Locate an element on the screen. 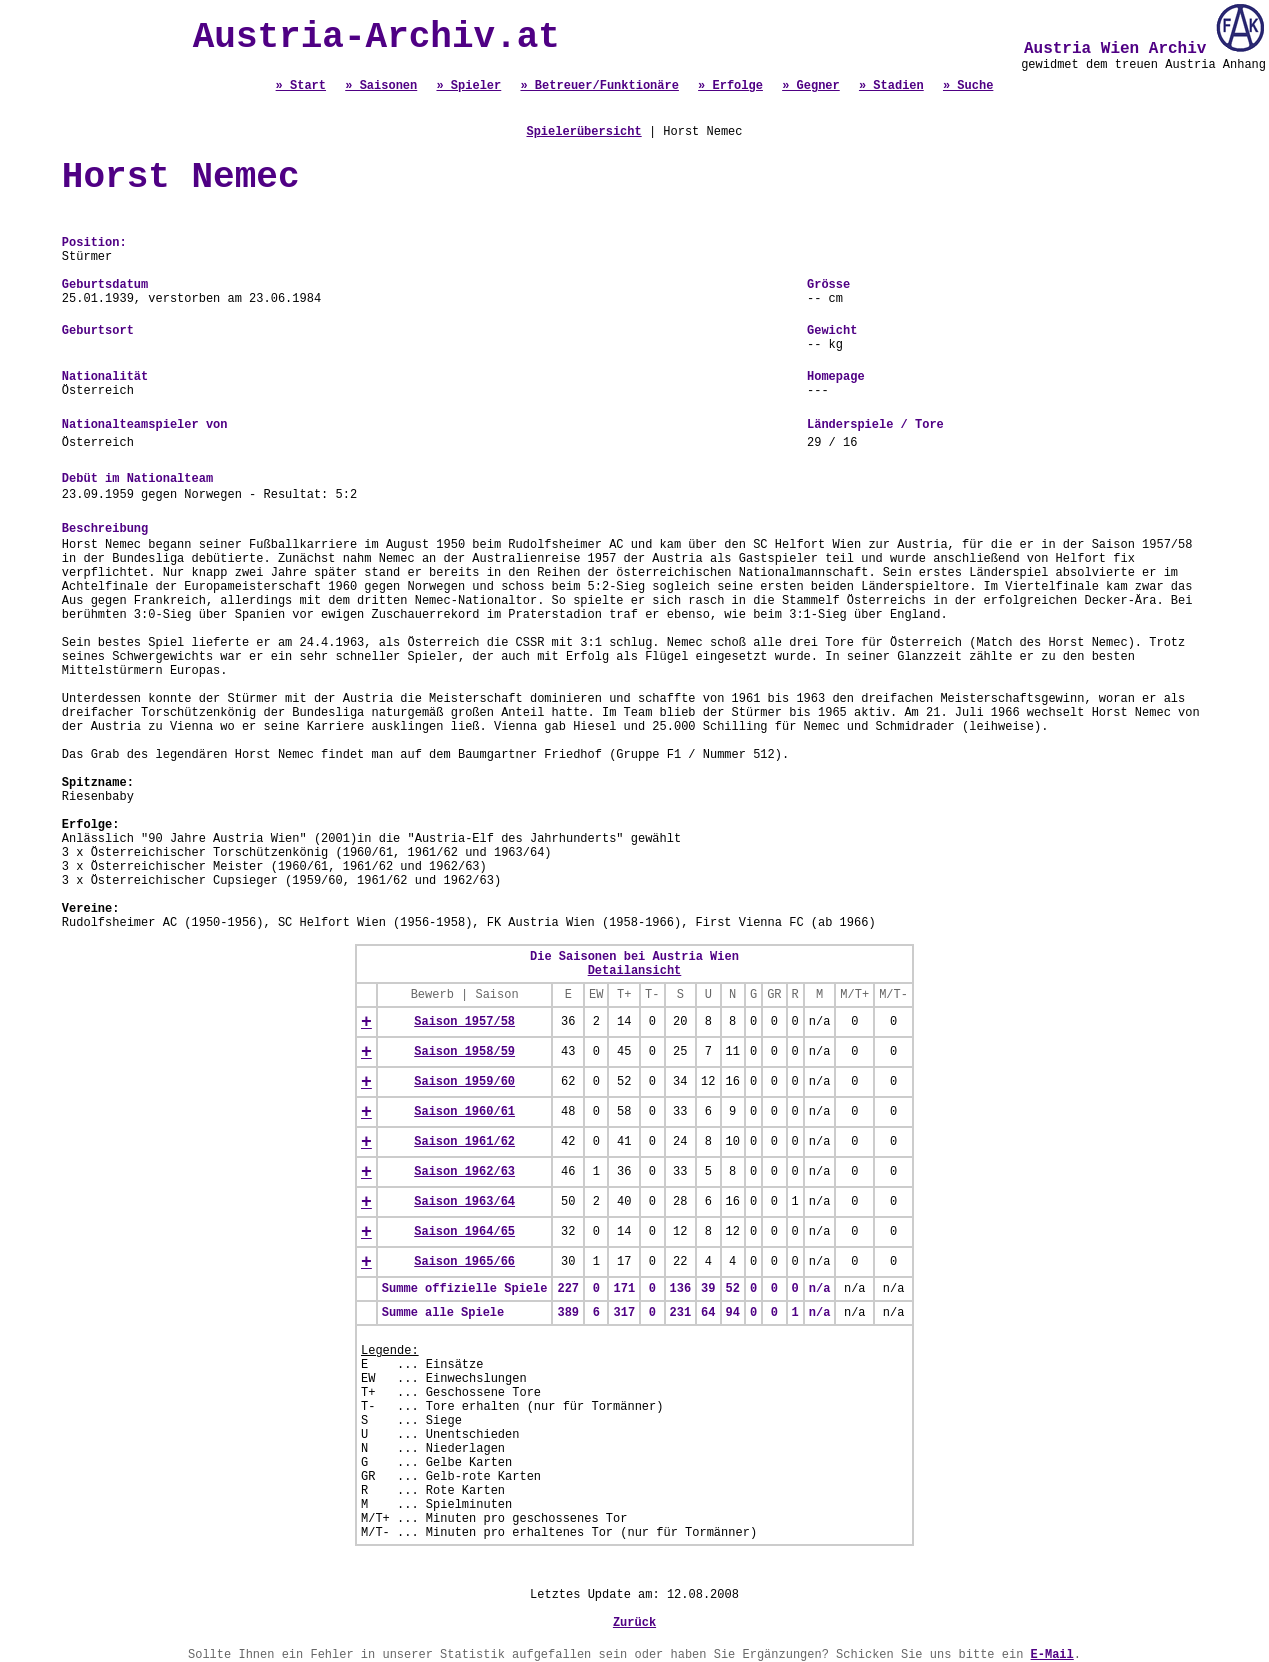  » Start is located at coordinates (301, 86).